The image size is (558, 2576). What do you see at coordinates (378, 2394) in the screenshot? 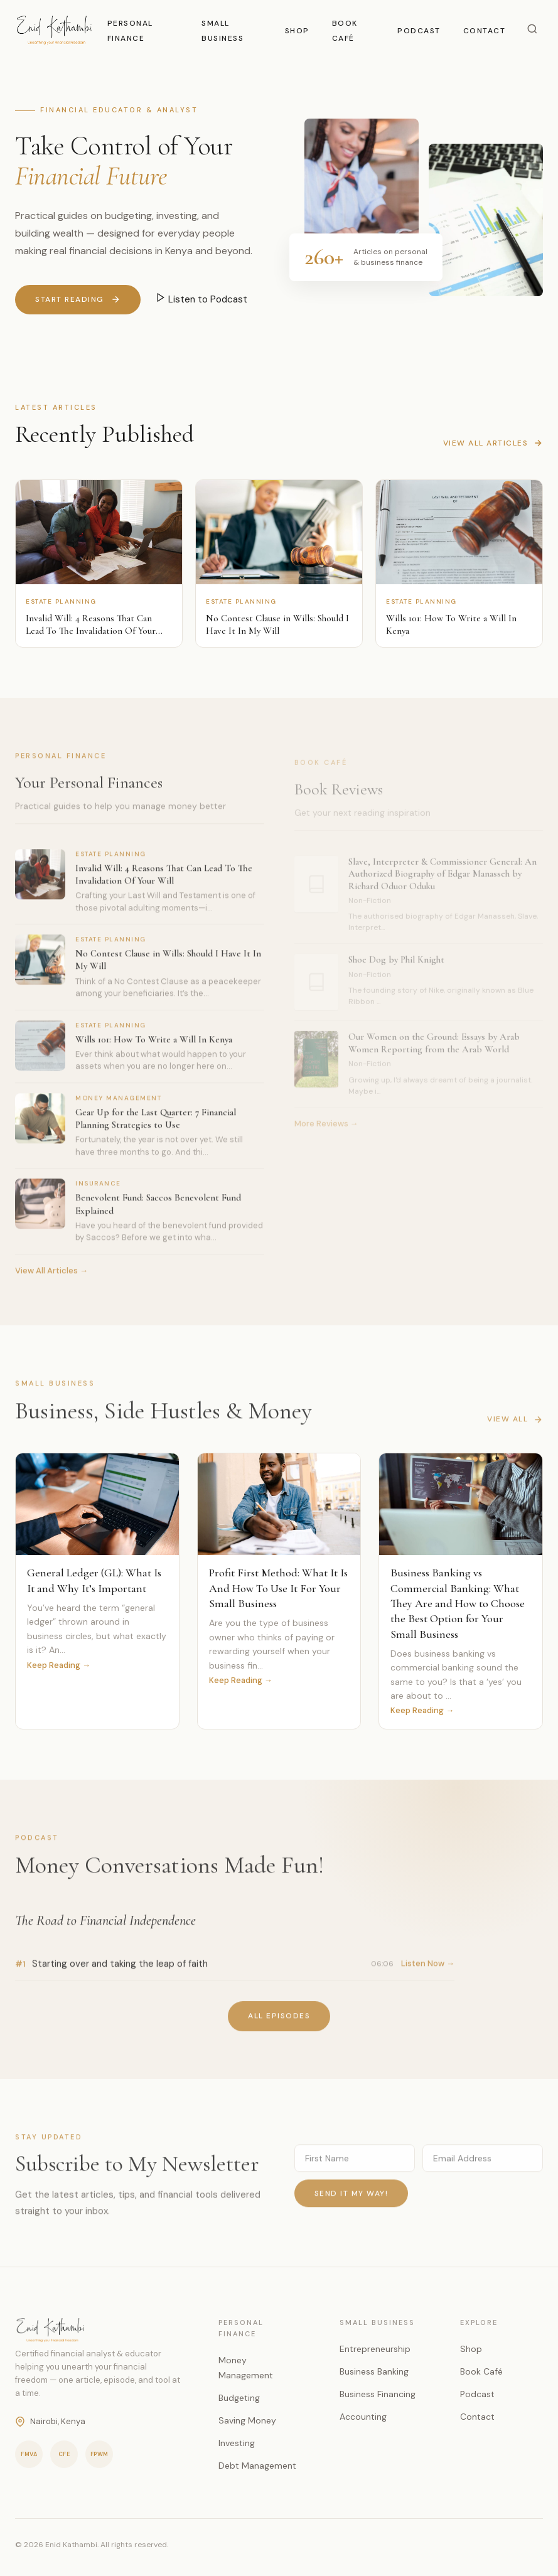
I see `Business Financing` at bounding box center [378, 2394].